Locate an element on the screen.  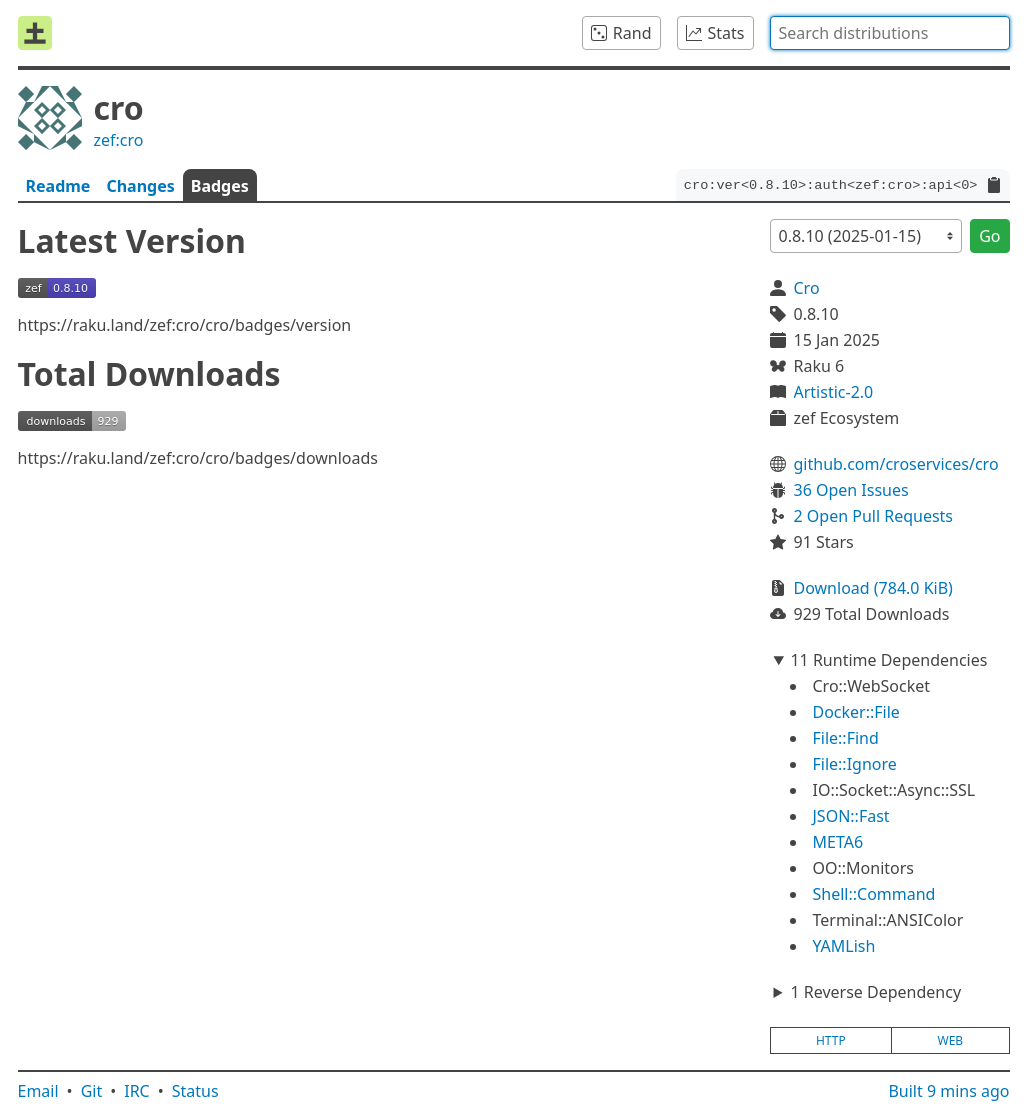
Docker::File is located at coordinates (856, 712).